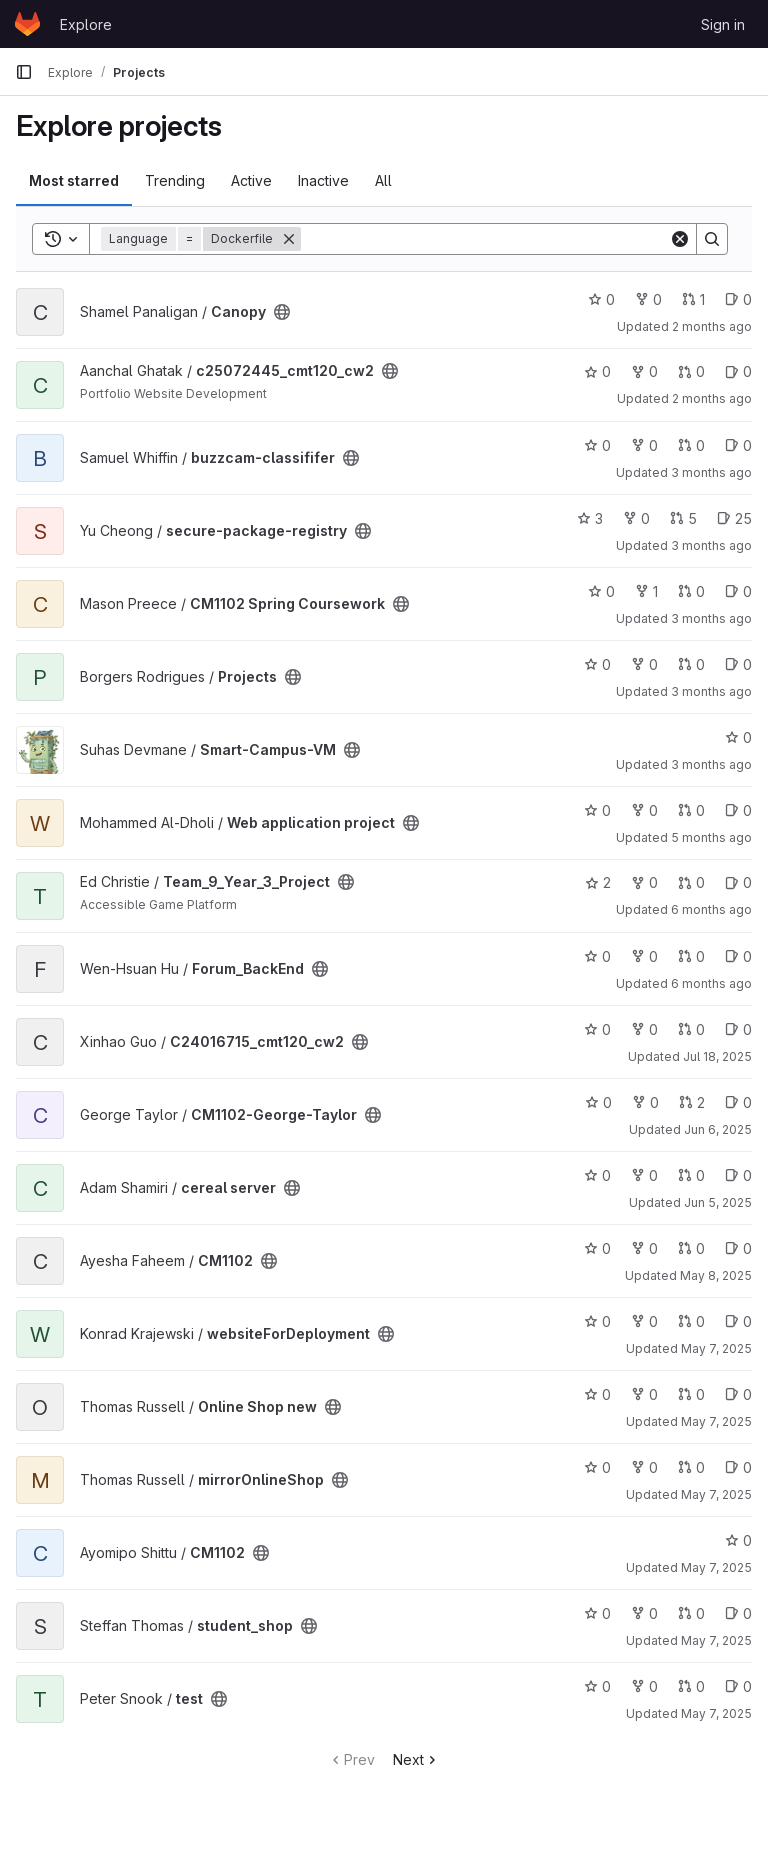  Describe the element at coordinates (74, 180) in the screenshot. I see `Most starred [tab]` at that location.